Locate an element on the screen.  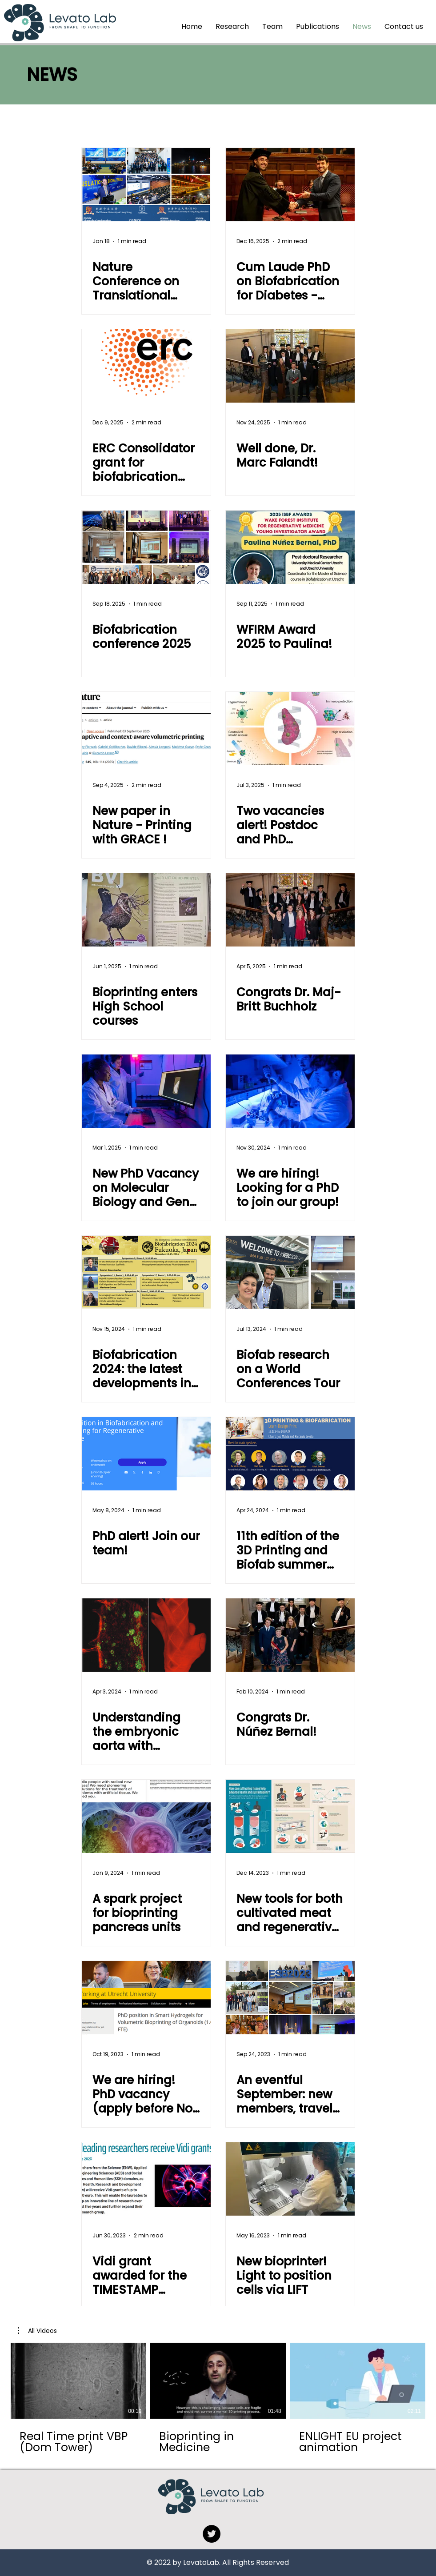
[Well done, Dr. Marc Falandt!] is located at coordinates (290, 366).